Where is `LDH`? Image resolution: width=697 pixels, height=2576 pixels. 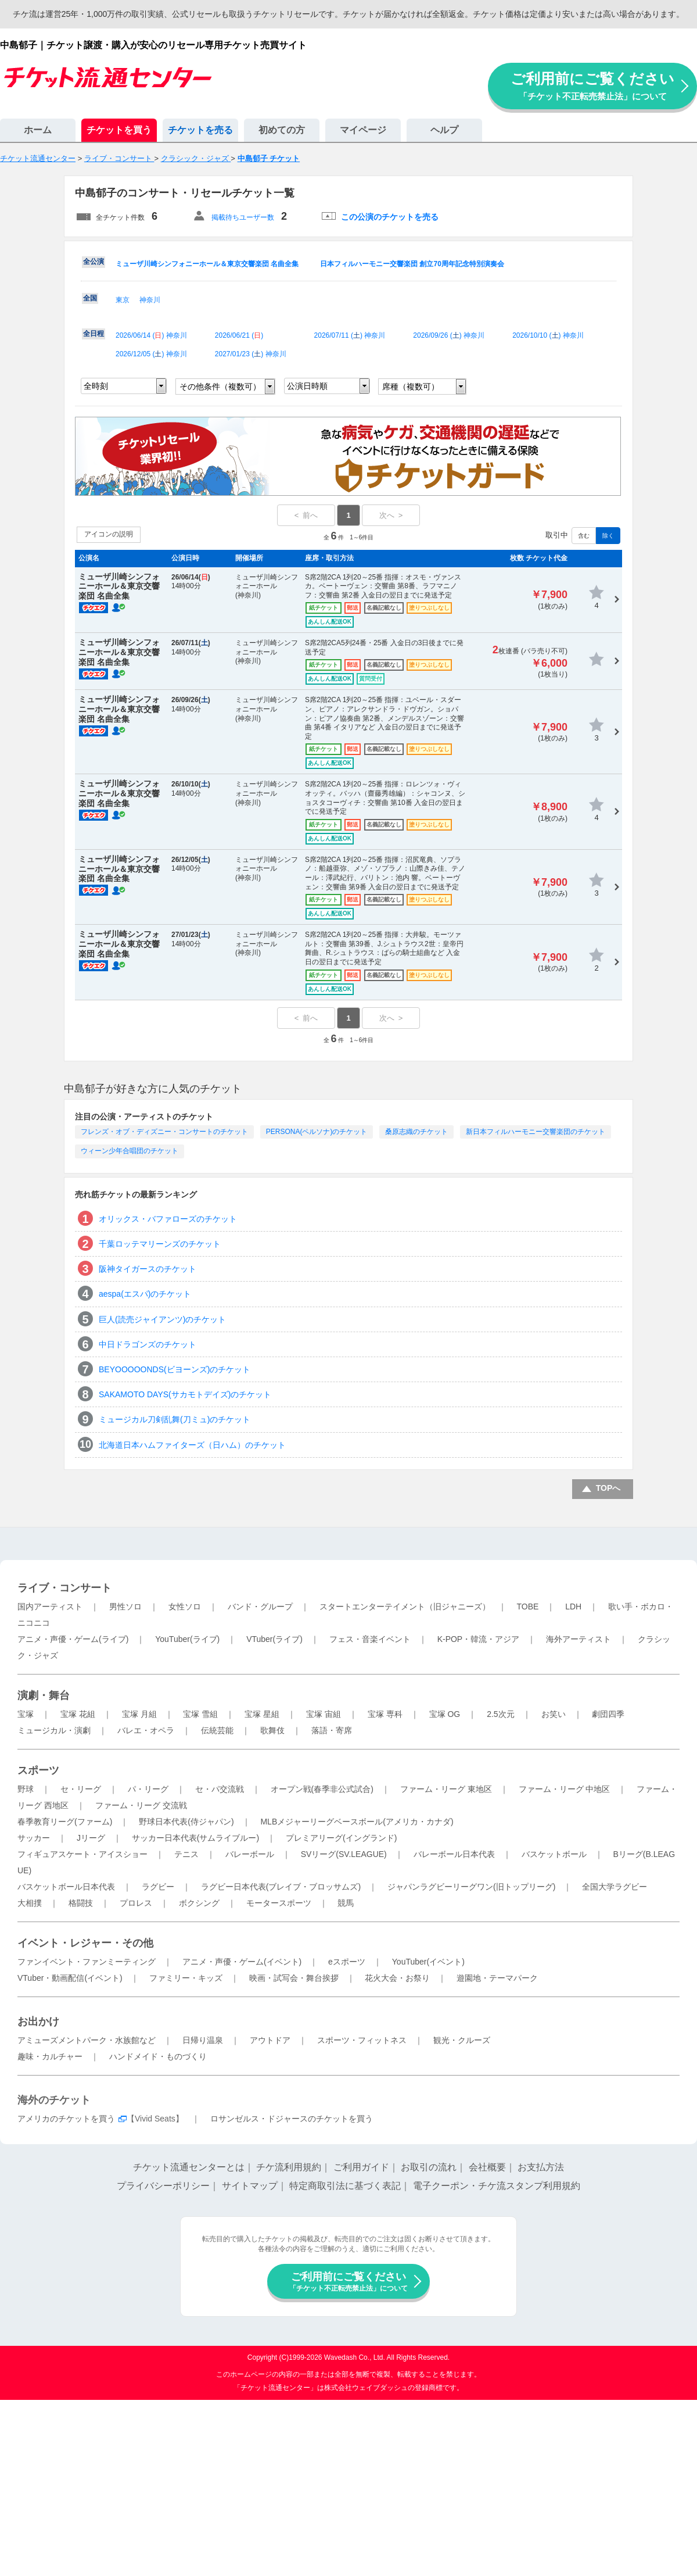
LDH is located at coordinates (573, 1606).